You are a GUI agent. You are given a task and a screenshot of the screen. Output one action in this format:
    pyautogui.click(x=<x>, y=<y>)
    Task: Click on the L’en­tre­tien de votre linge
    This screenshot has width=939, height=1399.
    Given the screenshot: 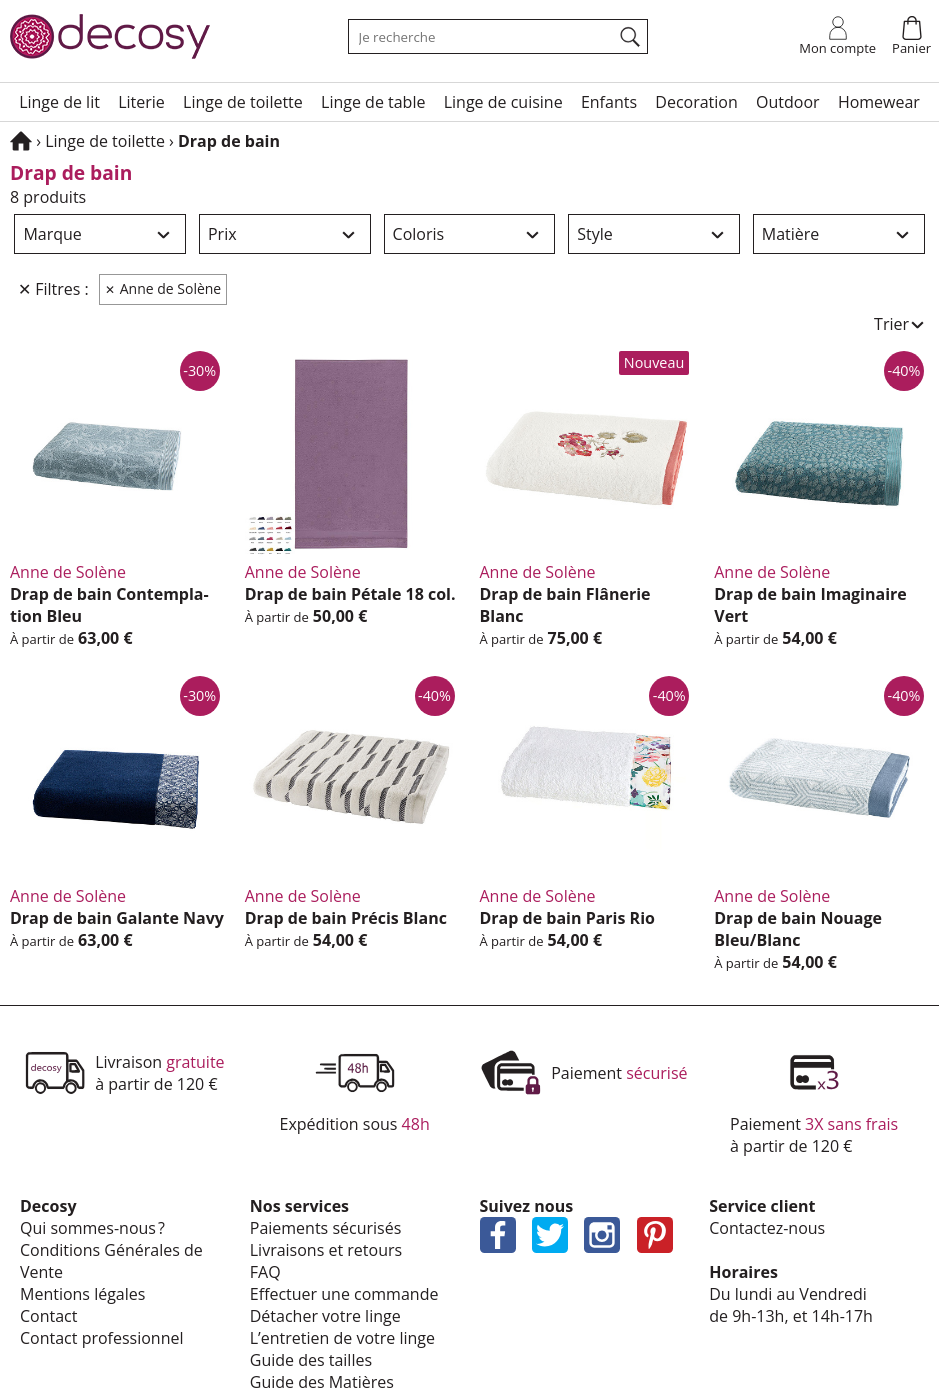 What is the action you would take?
    pyautogui.click(x=342, y=1338)
    